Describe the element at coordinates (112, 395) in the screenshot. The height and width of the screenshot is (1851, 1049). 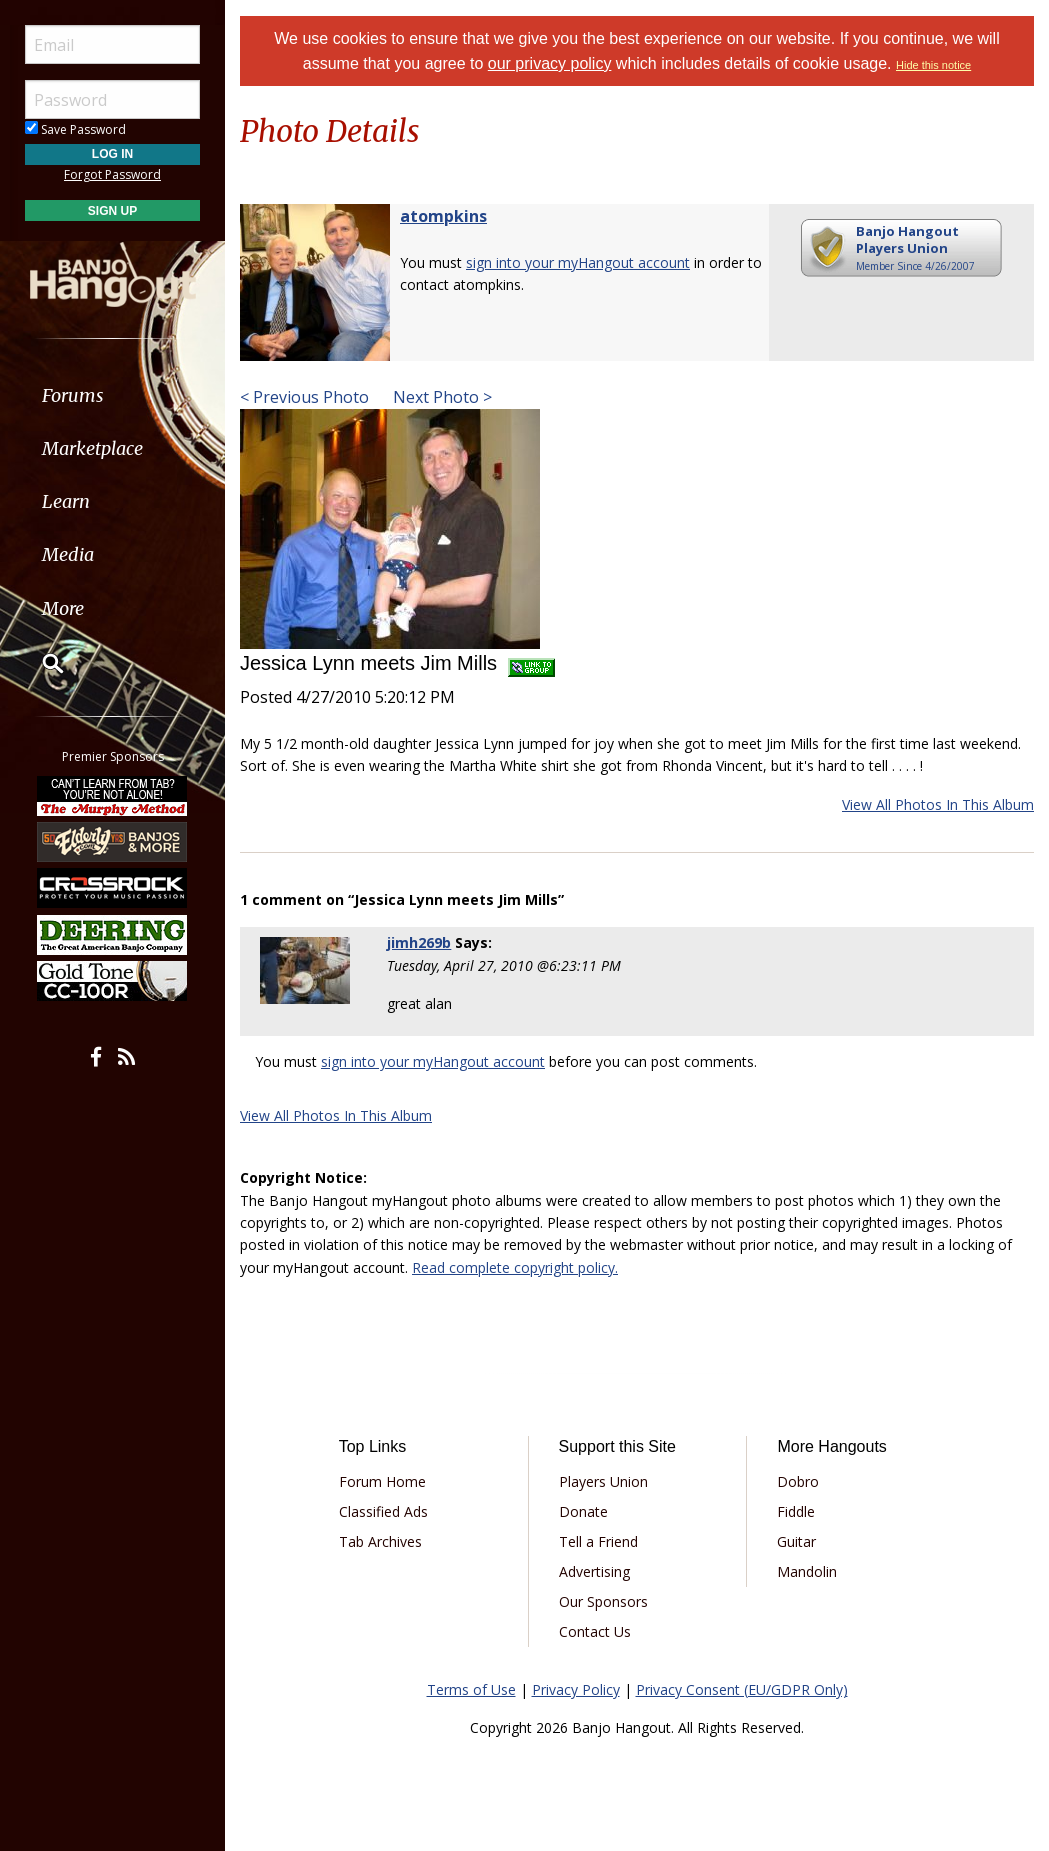
I see `[menuitem]` at that location.